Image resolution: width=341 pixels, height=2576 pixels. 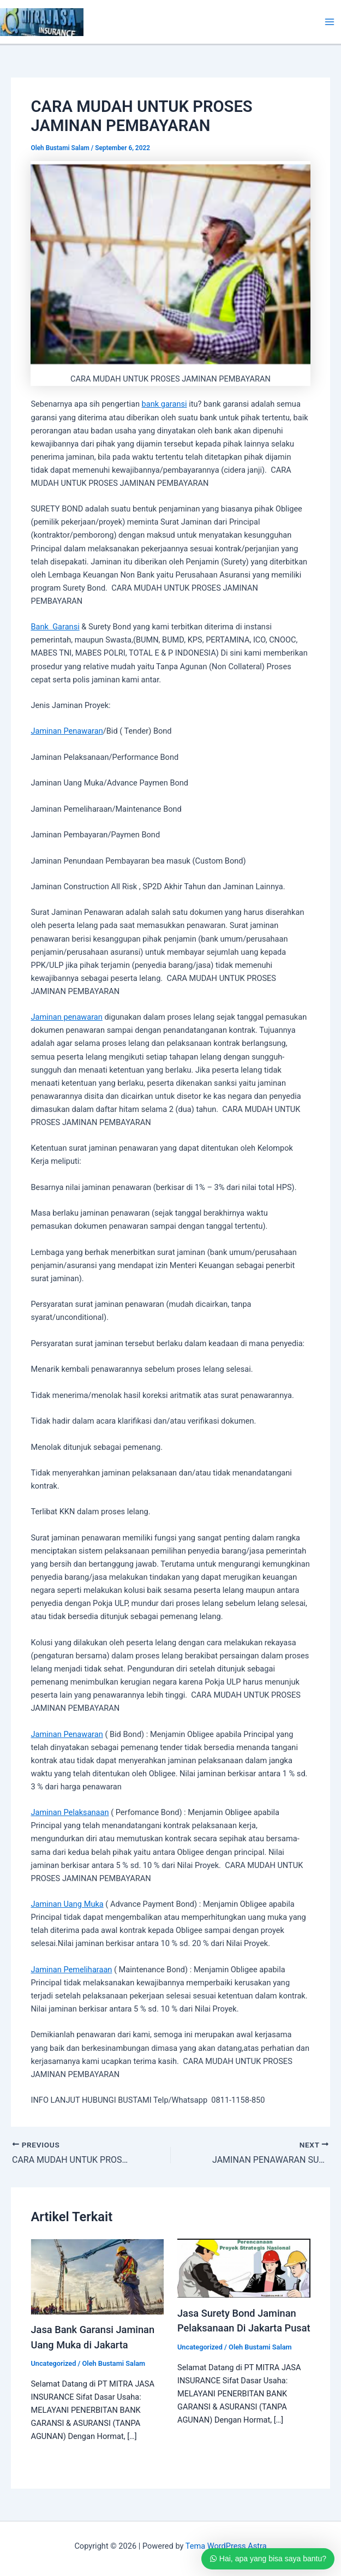 I want to click on bank garansi, so click(x=164, y=404).